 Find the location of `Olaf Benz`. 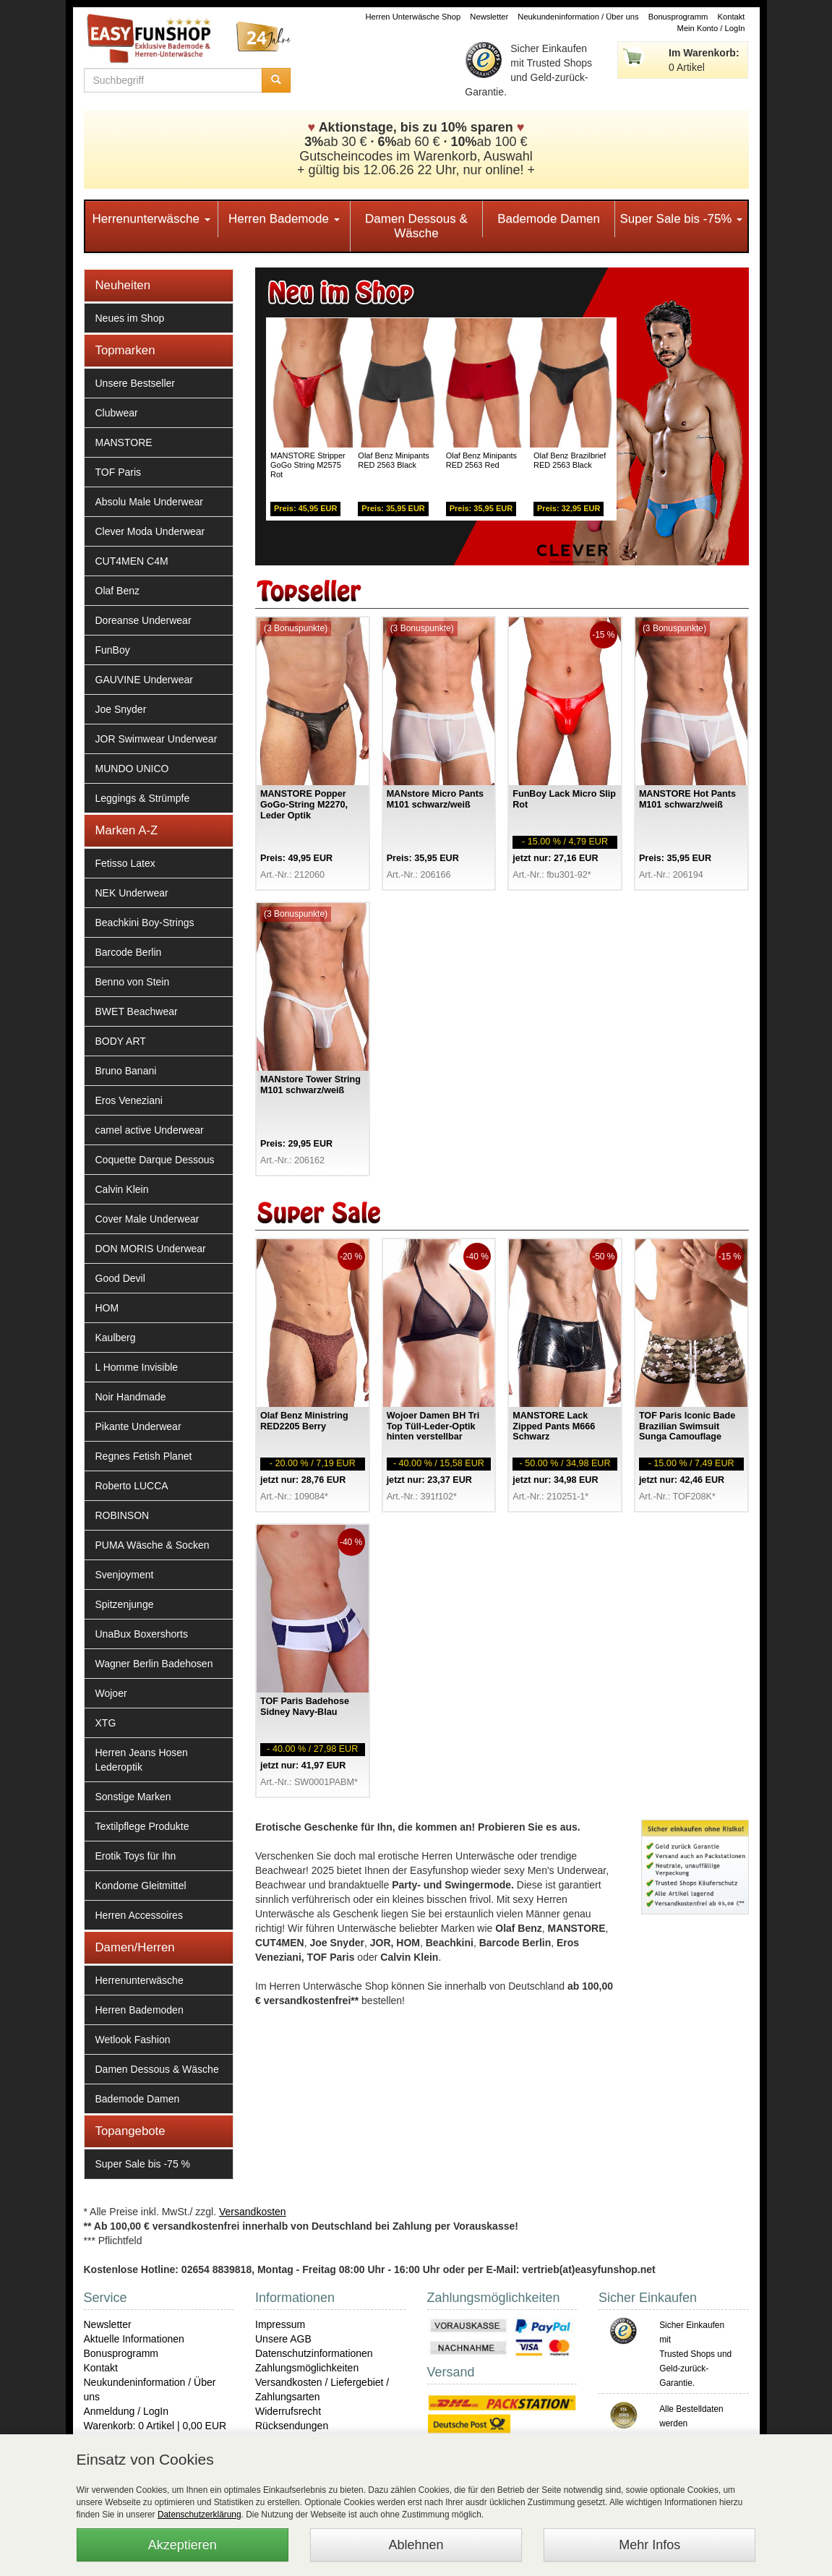

Olaf Benz is located at coordinates (117, 590).